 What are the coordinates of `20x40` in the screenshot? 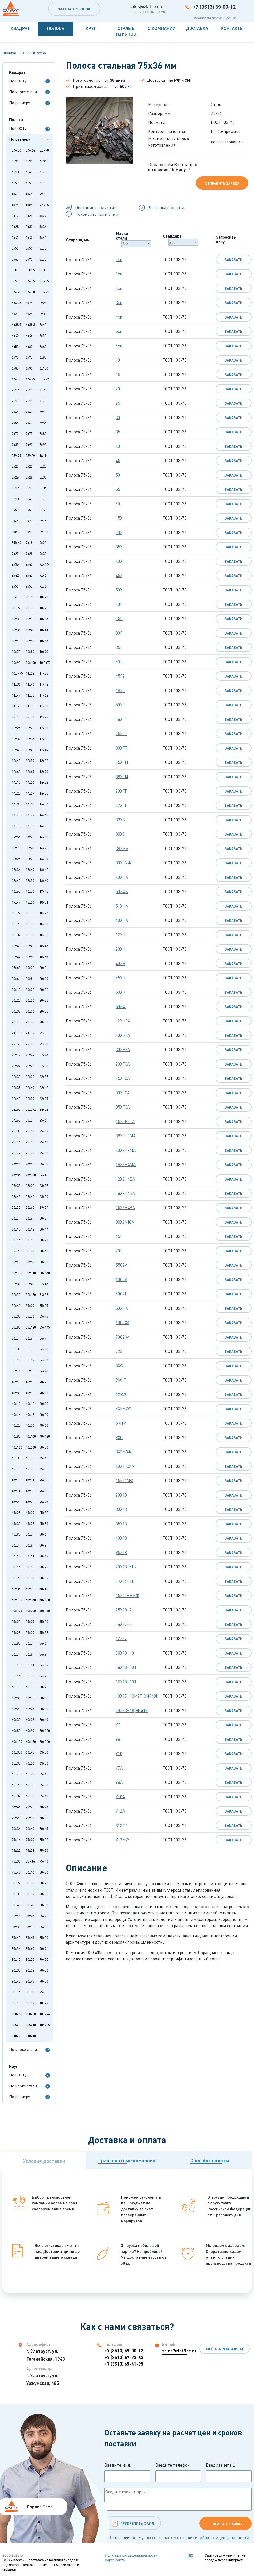 It's located at (16, 1022).